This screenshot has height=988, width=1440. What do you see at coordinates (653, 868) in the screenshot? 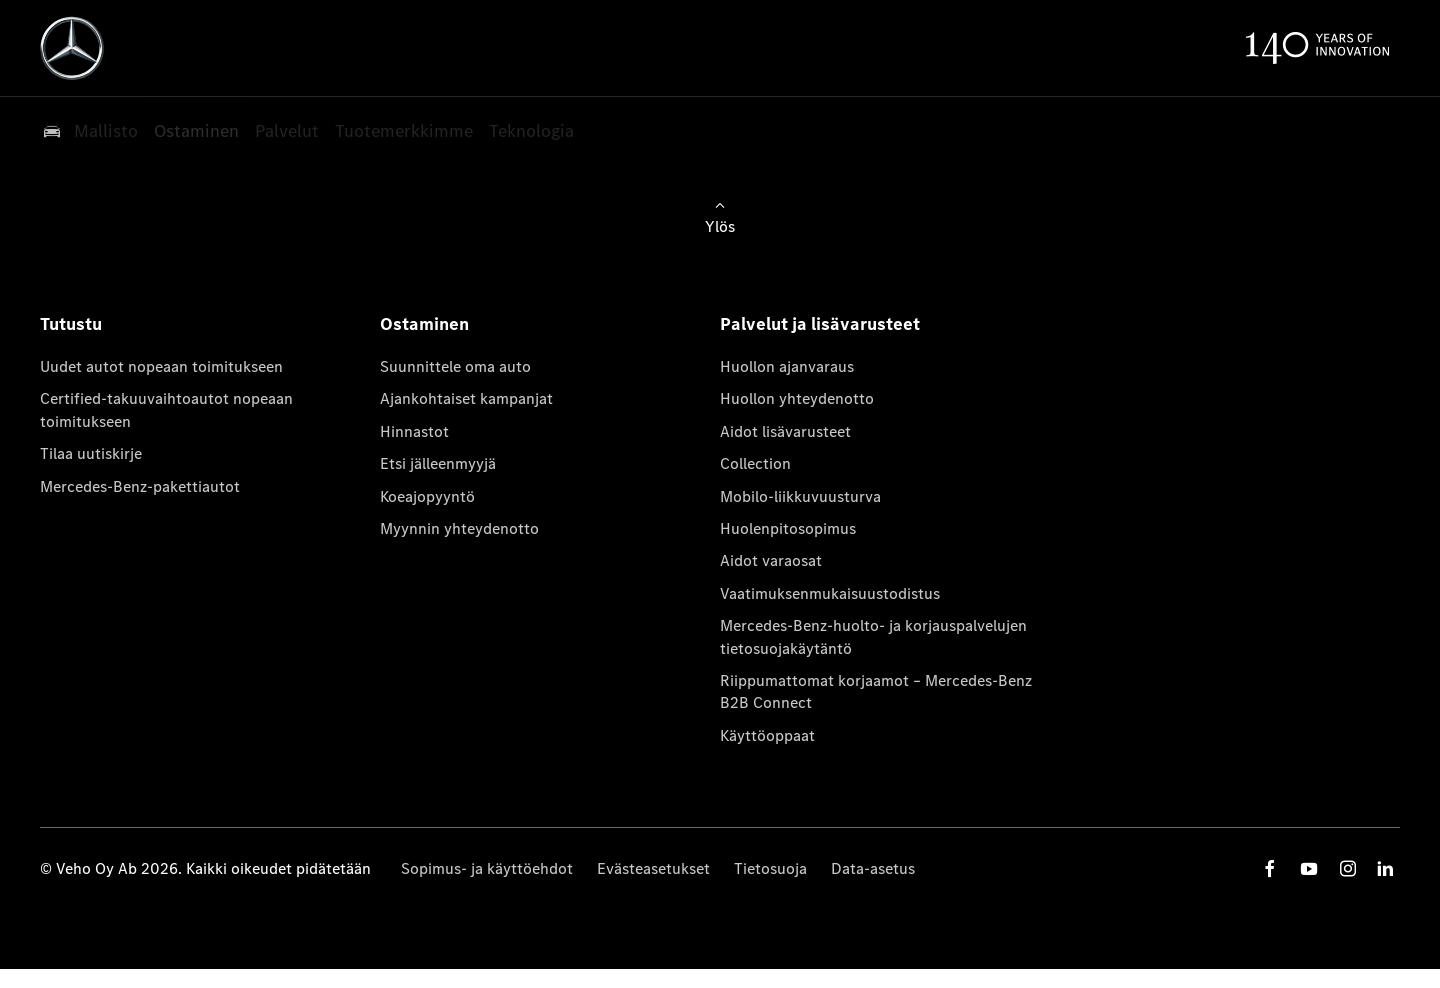
I see `Evästeasetukset` at bounding box center [653, 868].